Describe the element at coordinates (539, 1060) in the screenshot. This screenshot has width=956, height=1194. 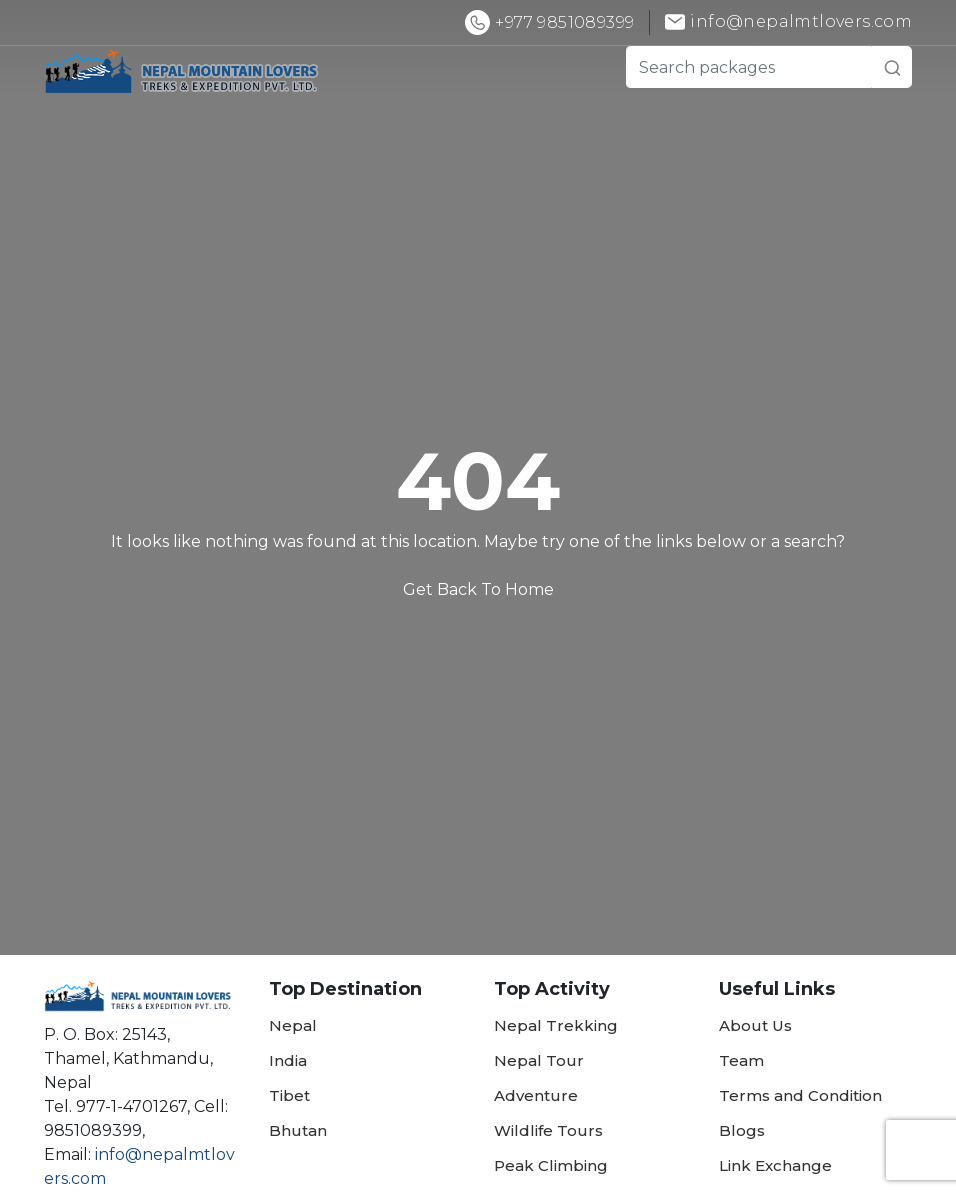
I see `Nepal Tour` at that location.